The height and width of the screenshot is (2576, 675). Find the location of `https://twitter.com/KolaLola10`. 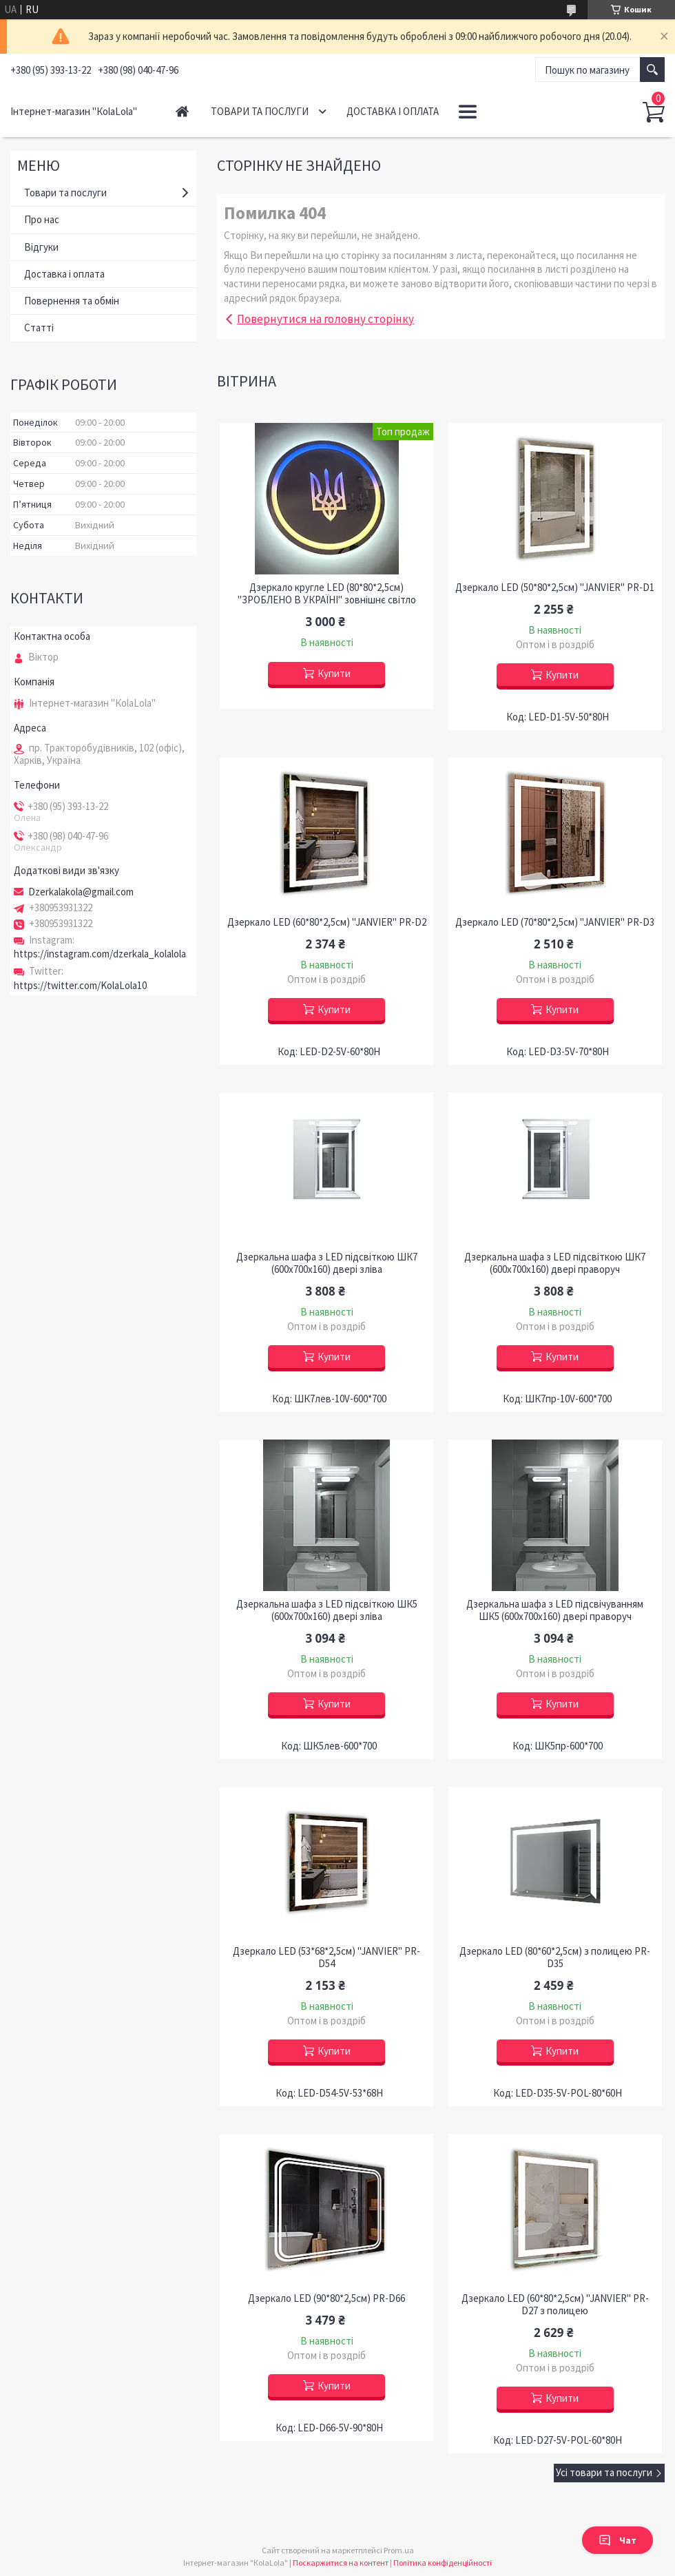

https://twitter.com/KolaLola10 is located at coordinates (80, 985).